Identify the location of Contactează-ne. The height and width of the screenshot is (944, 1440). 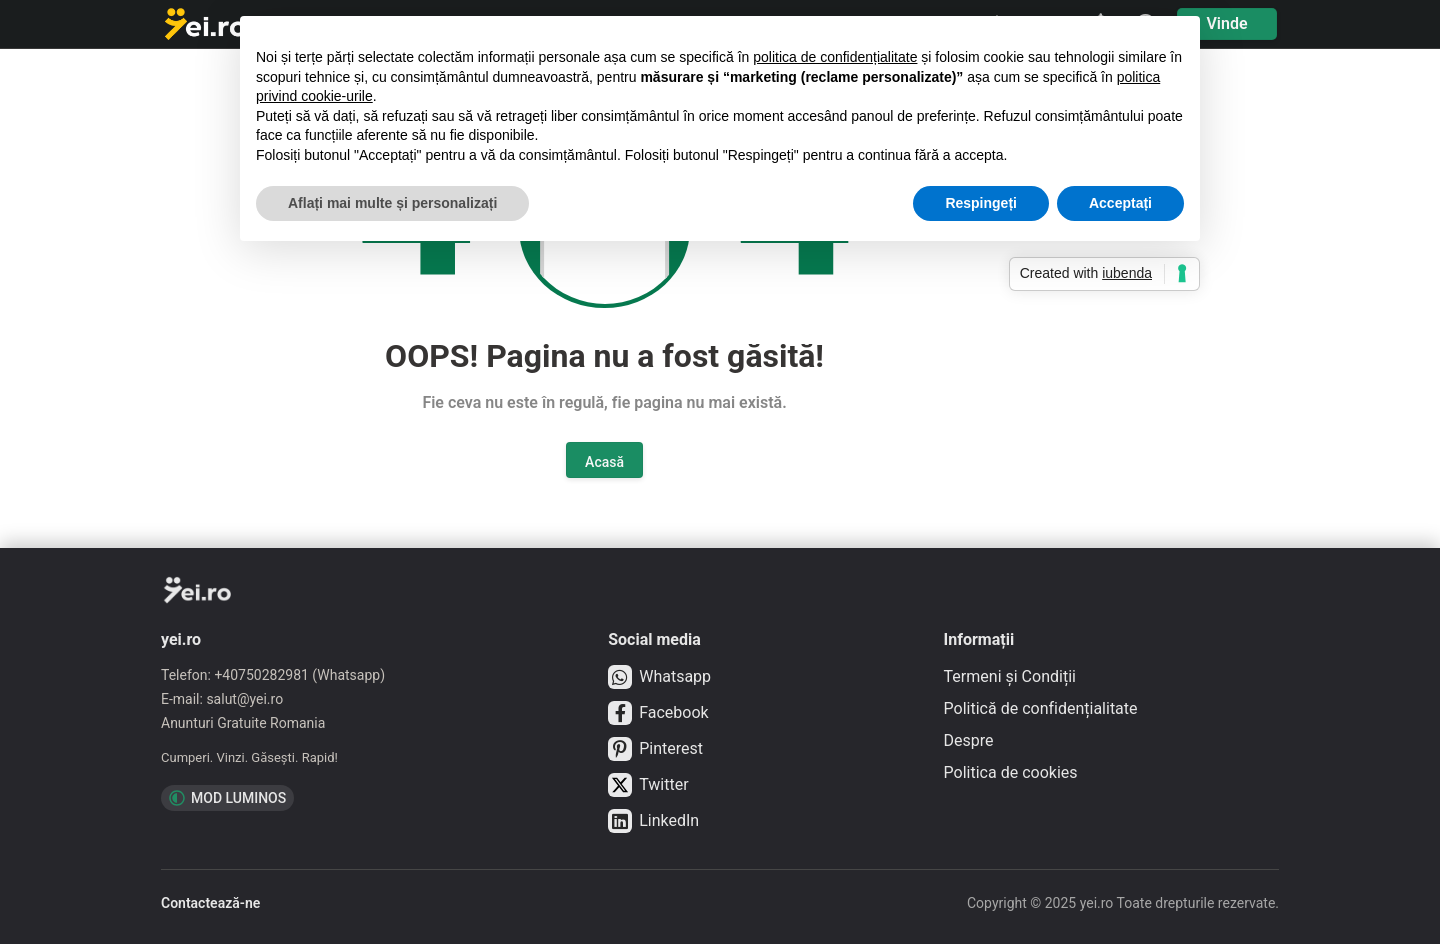
(210, 903).